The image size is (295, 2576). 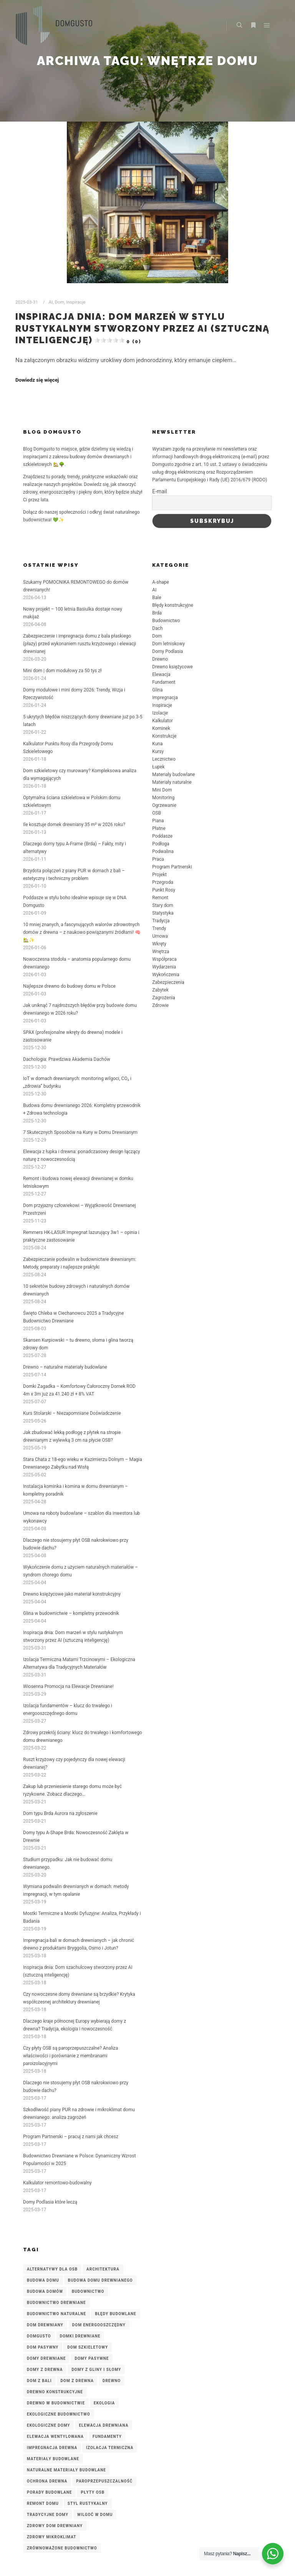 I want to click on Wydarzenia, so click(x=164, y=967).